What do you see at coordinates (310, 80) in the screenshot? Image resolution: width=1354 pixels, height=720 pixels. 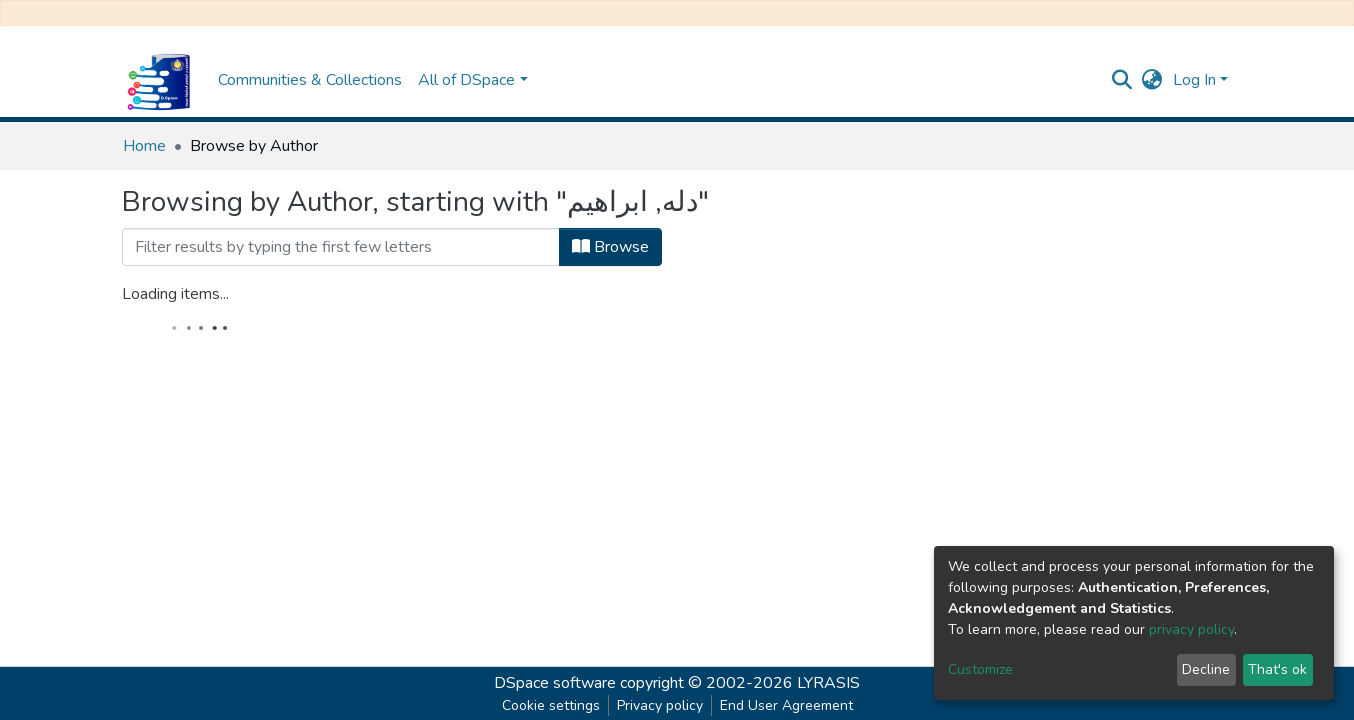 I see `Communities & Collections` at bounding box center [310, 80].